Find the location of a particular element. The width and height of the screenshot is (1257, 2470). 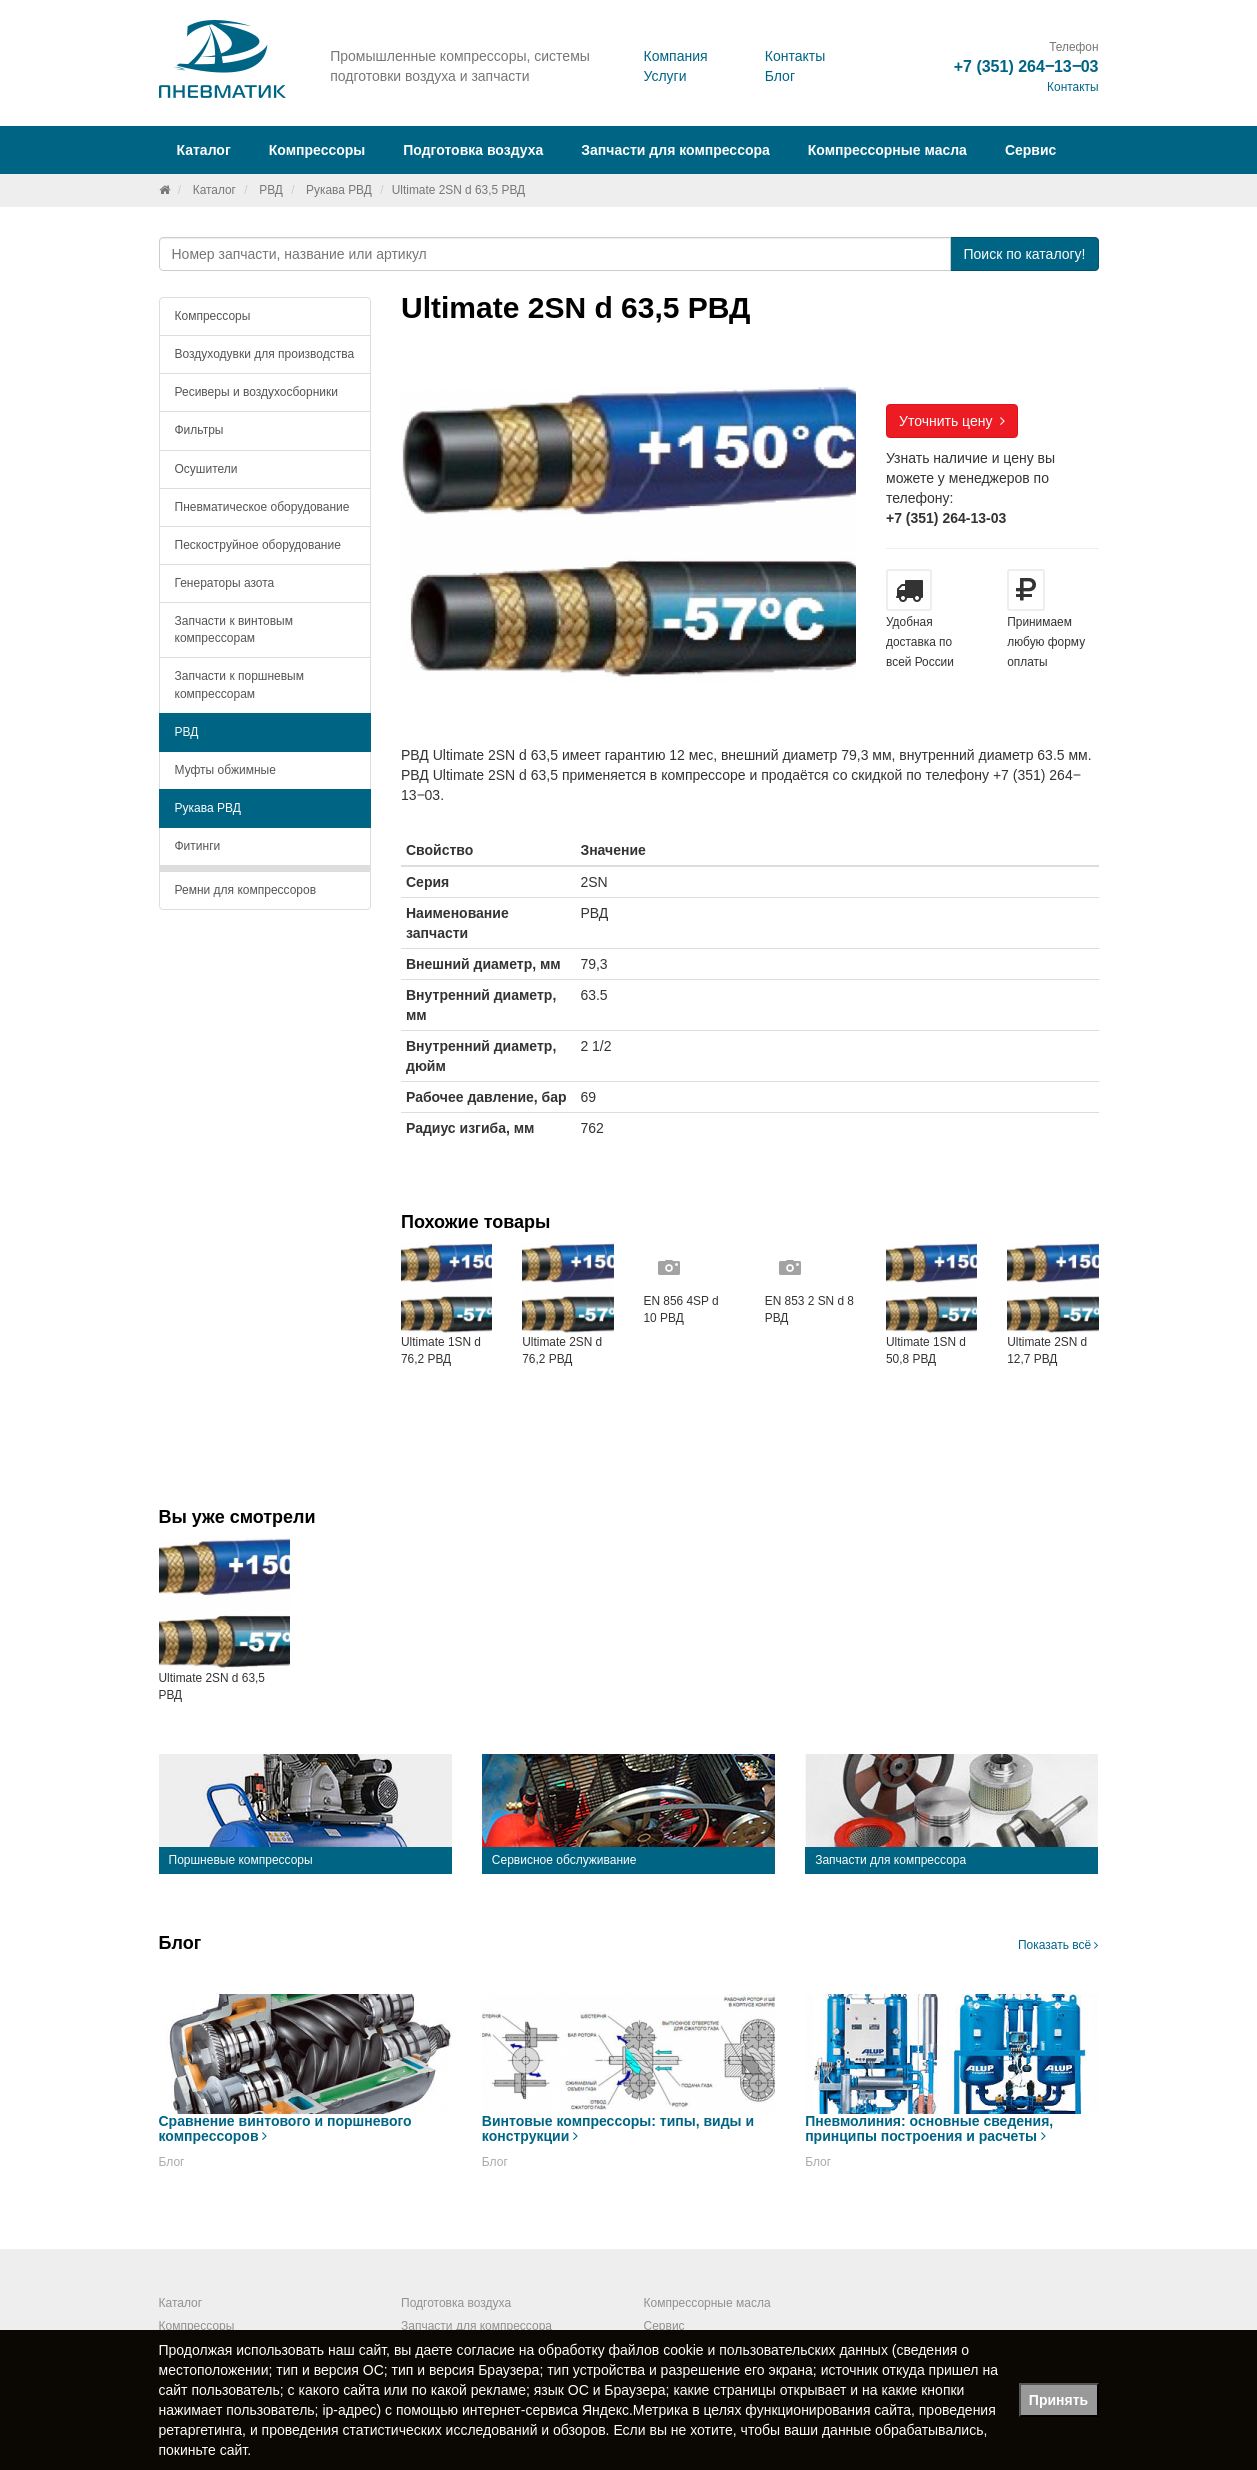

Подготовка воздуха [button] is located at coordinates (473, 150).